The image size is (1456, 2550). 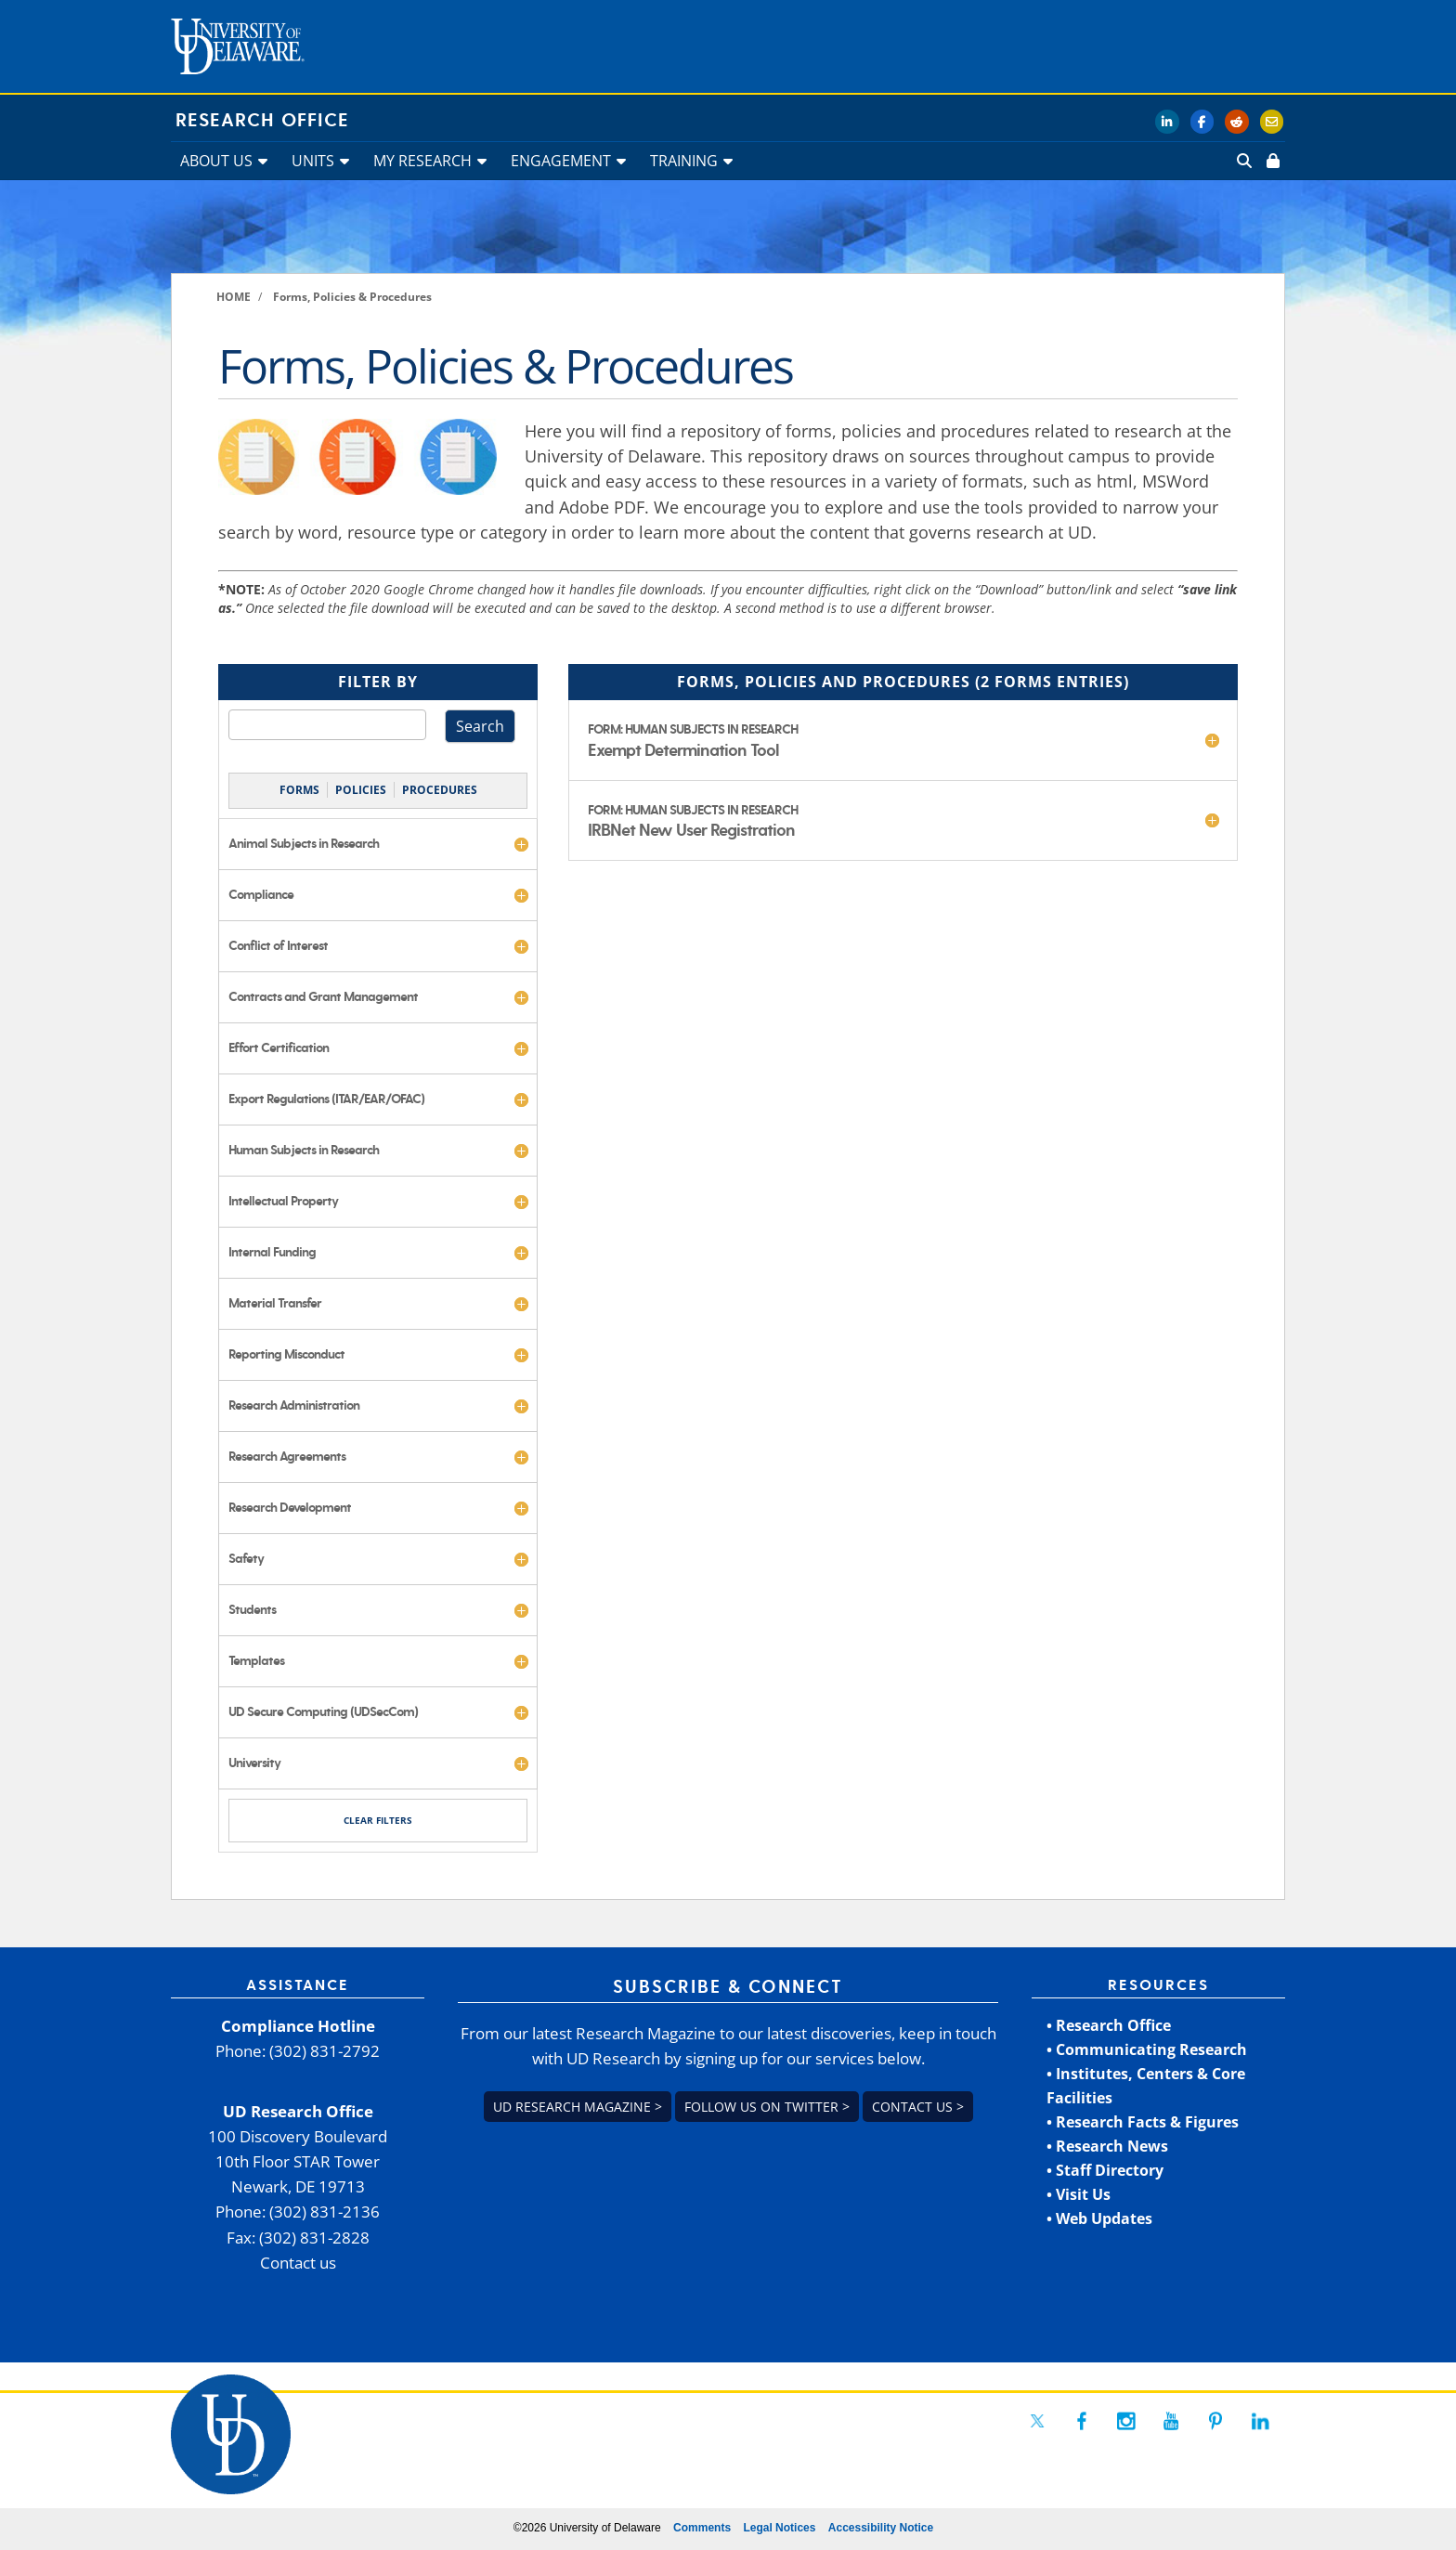 I want to click on Follow us on Twitter > [link], so click(x=767, y=2106).